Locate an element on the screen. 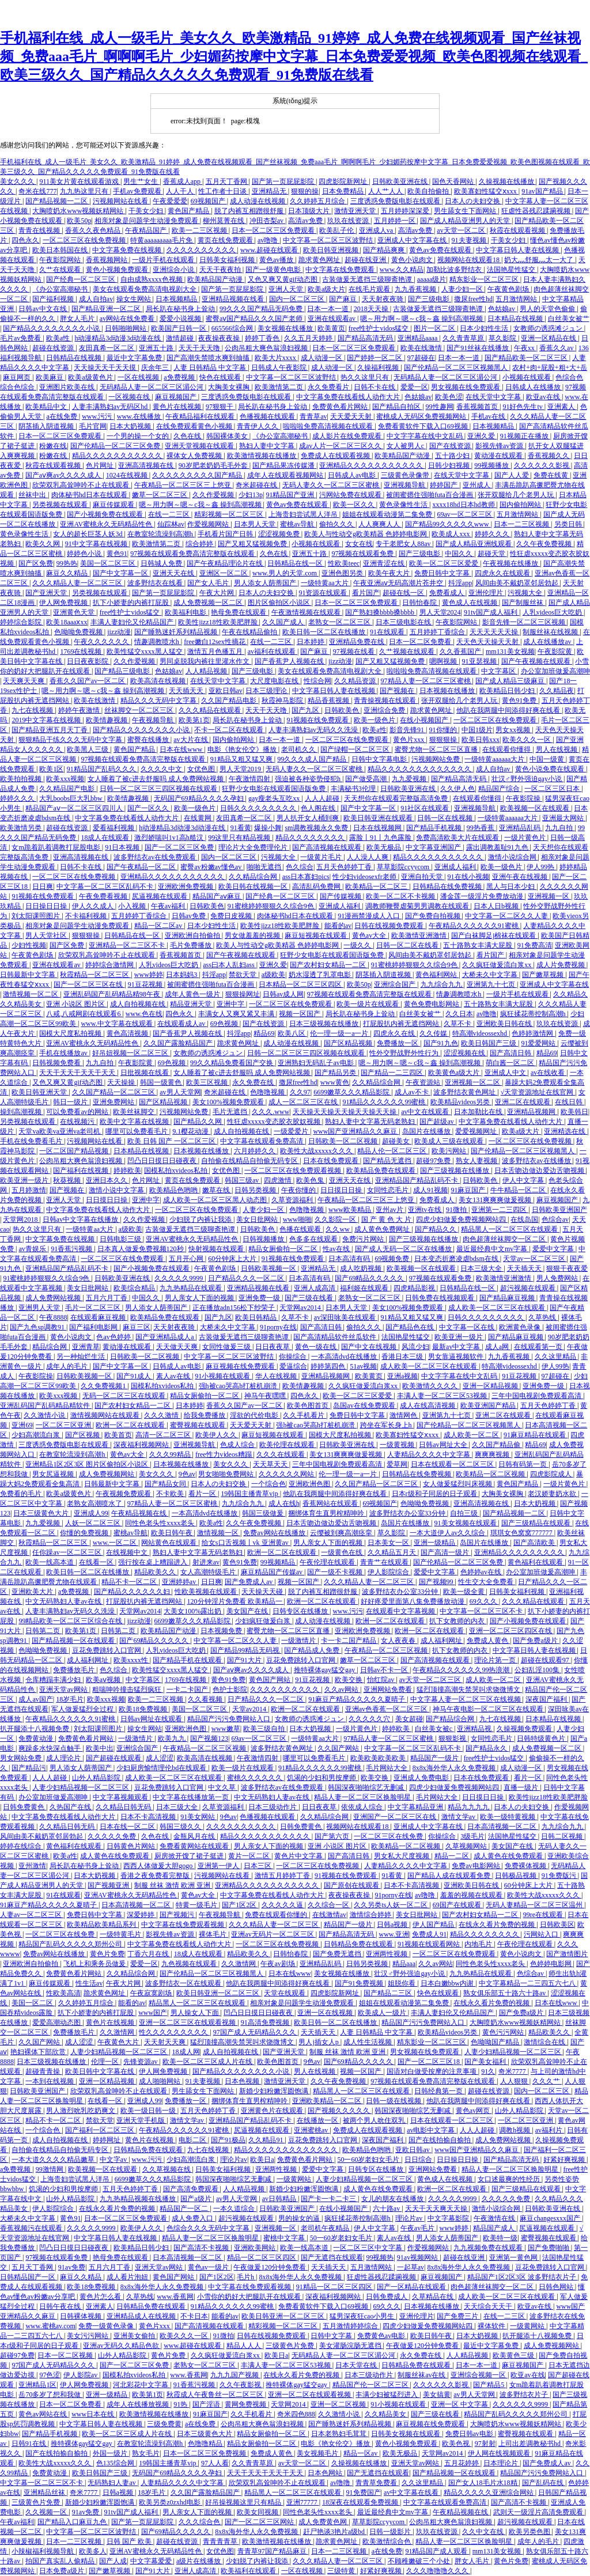 The height and width of the screenshot is (2576, 590). 日韩专区在线播放 is located at coordinates (301, 1611).